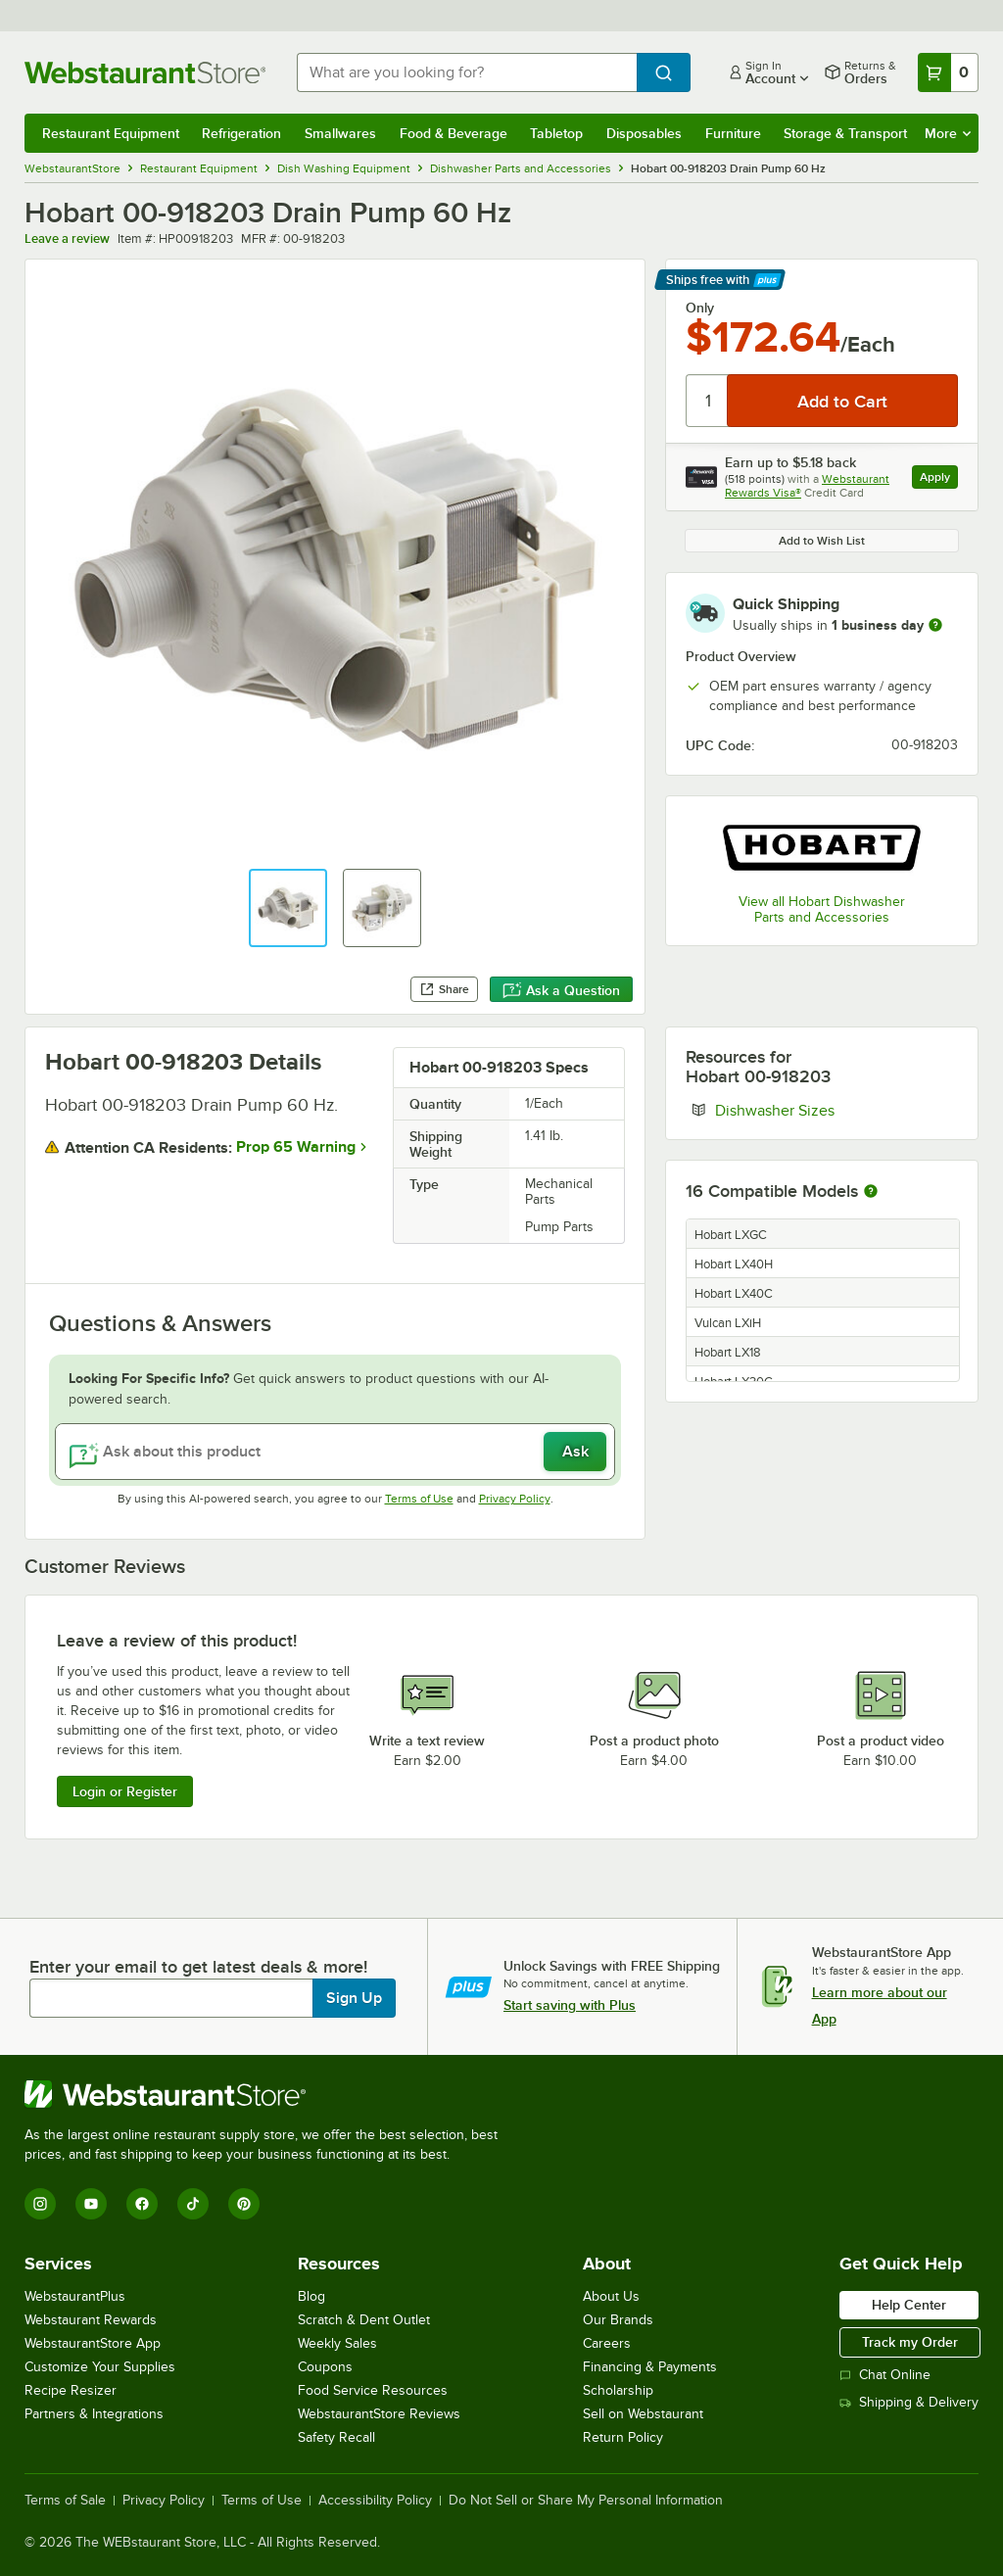 This screenshot has width=1003, height=2576. I want to click on [TikTok], so click(193, 2203).